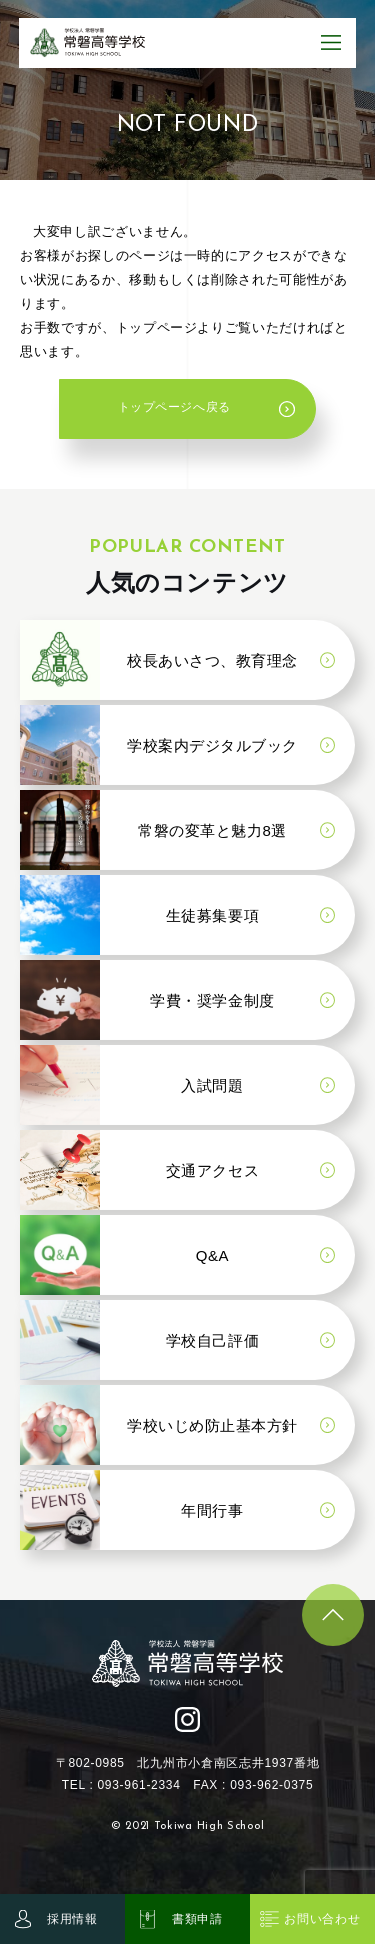 The image size is (375, 1944). I want to click on 書類申請, so click(197, 1919).